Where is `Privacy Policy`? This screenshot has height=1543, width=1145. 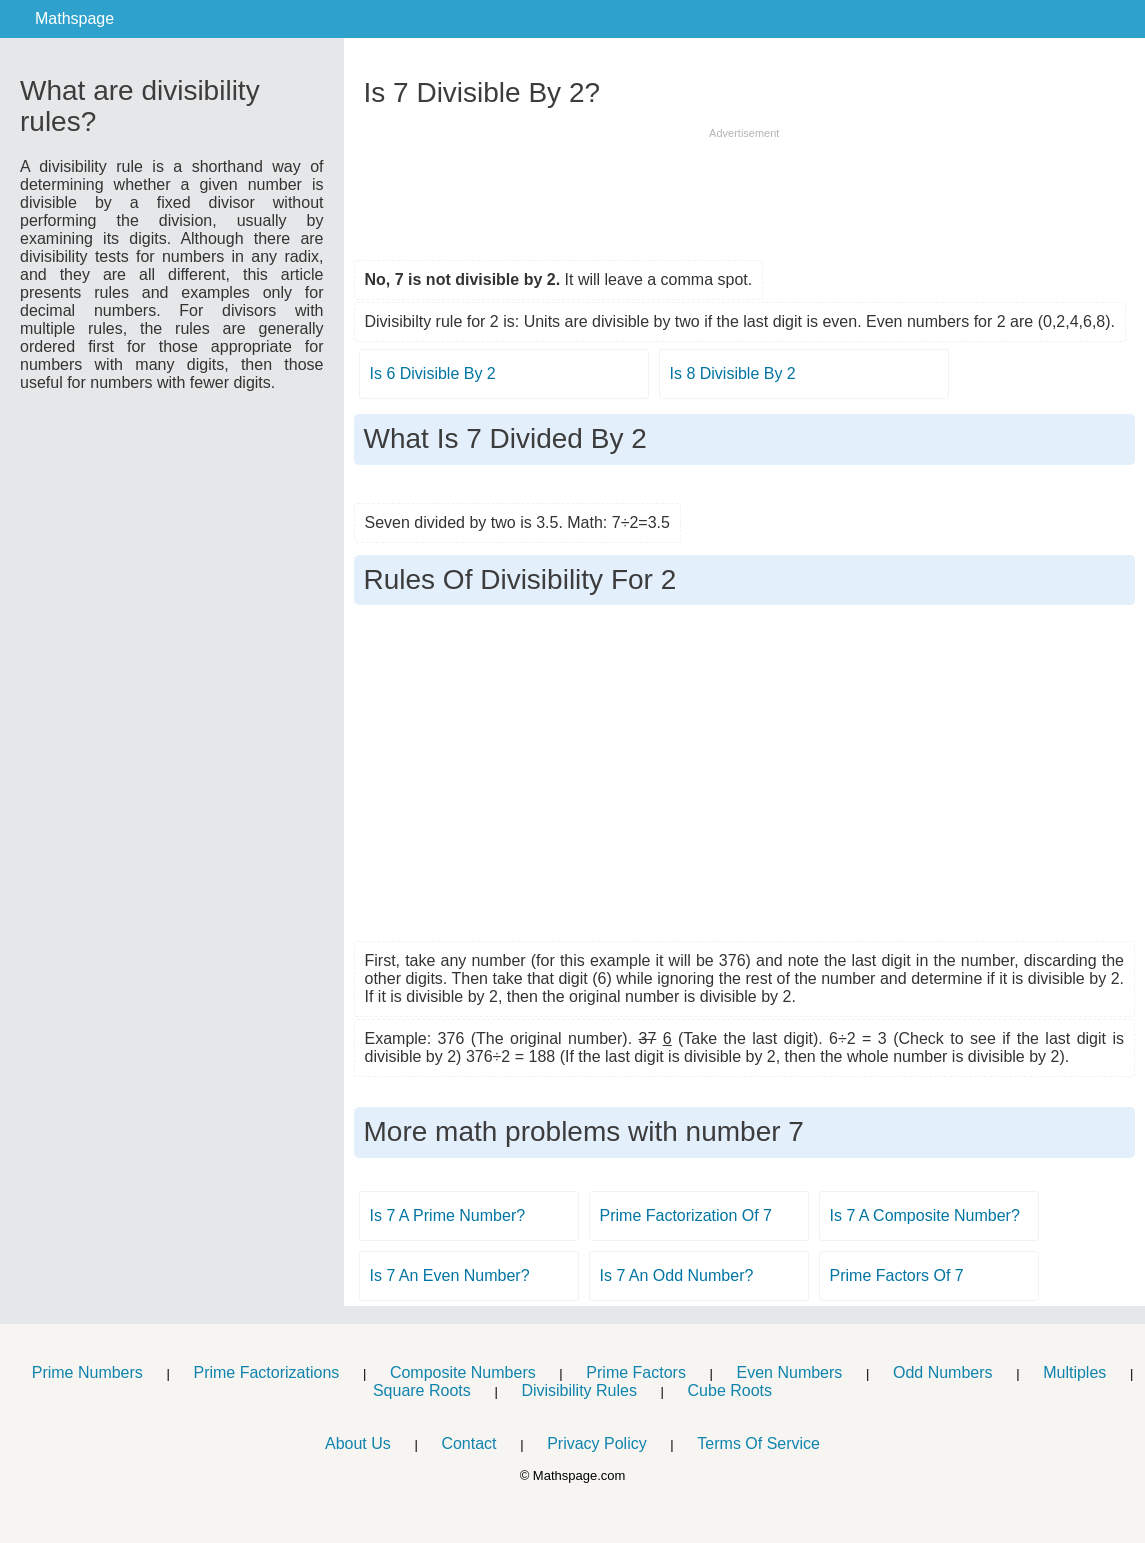
Privacy Policy is located at coordinates (597, 1443).